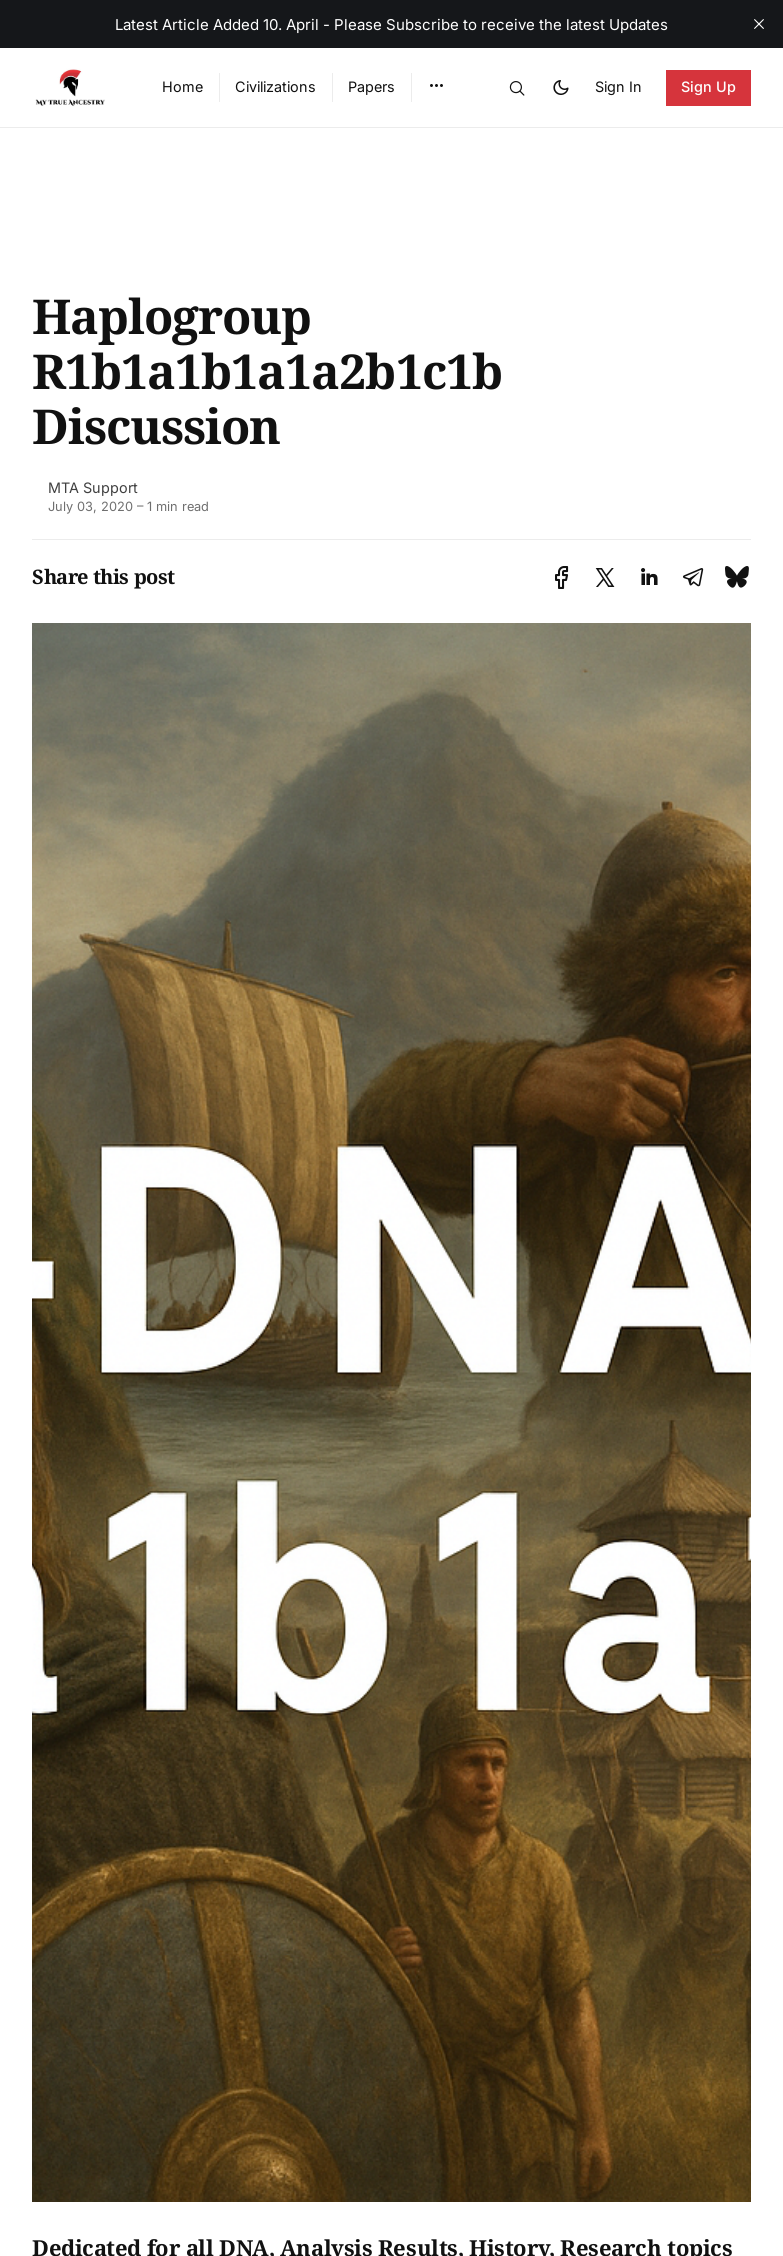  I want to click on Civilizations [menuitem], so click(275, 86).